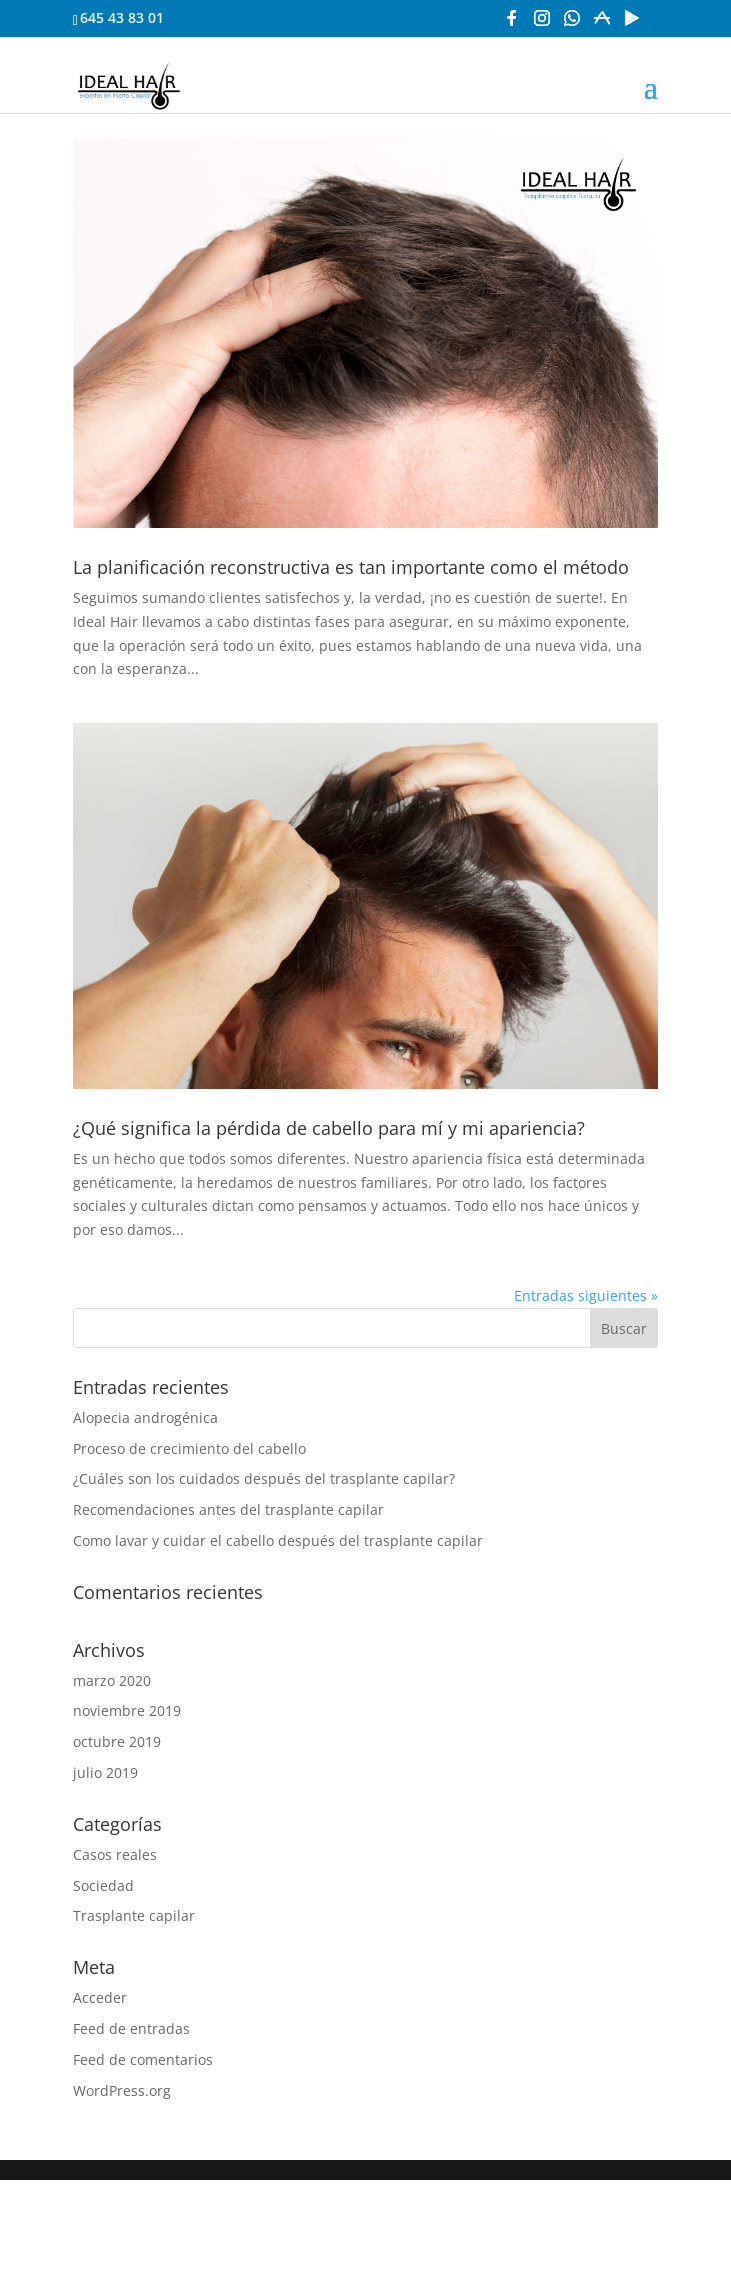 This screenshot has width=731, height=2283. What do you see at coordinates (103, 1885) in the screenshot?
I see `Sociedad` at bounding box center [103, 1885].